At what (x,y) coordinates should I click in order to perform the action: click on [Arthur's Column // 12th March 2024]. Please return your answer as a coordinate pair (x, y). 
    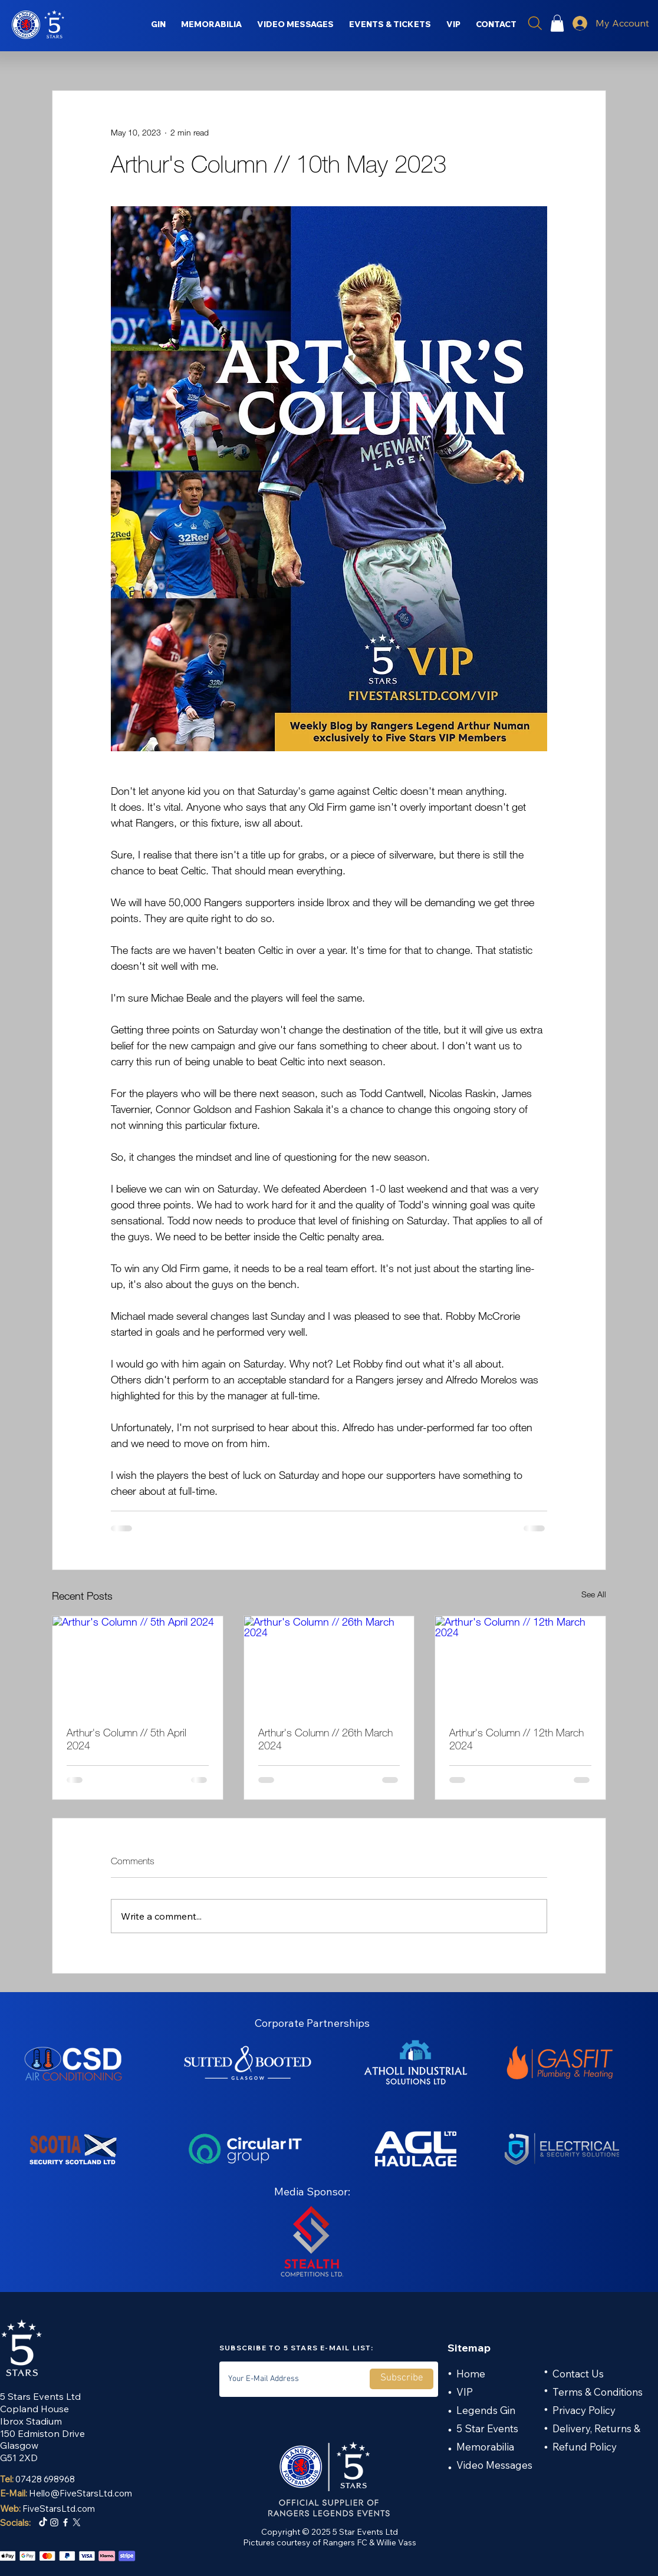
    Looking at the image, I should click on (520, 1664).